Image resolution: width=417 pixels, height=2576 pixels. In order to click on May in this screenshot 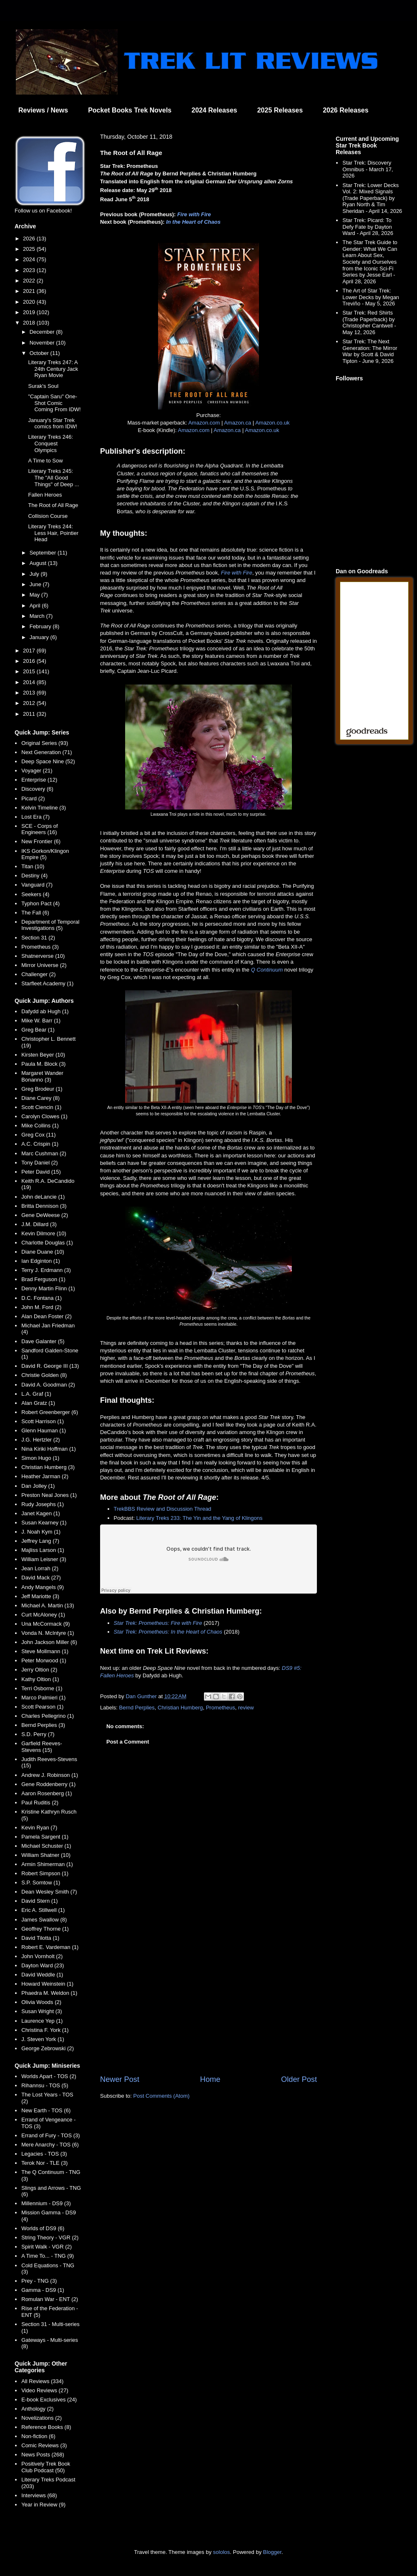, I will do `click(35, 595)`.